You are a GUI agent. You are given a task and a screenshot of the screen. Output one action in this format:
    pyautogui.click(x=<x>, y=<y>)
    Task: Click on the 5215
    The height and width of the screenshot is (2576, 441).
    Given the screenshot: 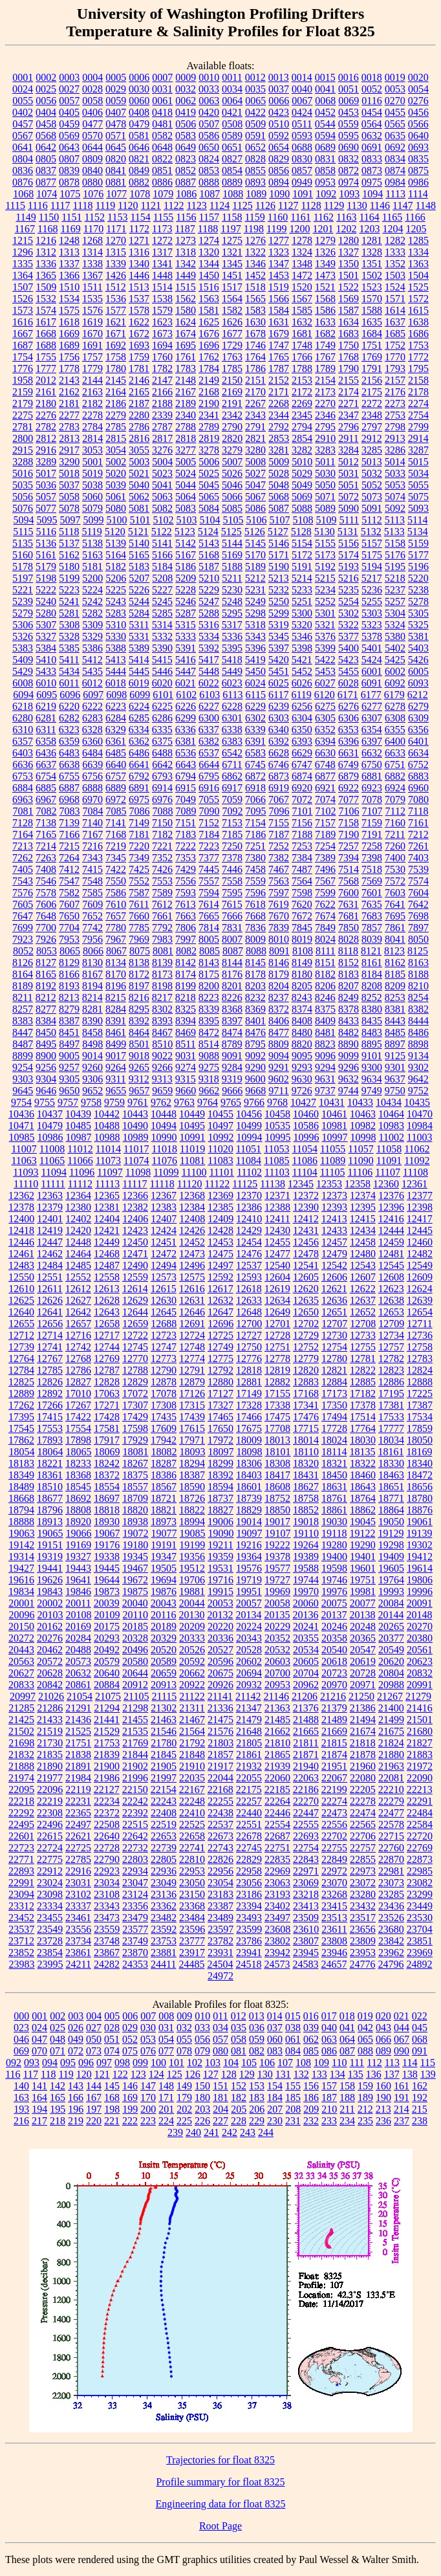 What is the action you would take?
    pyautogui.click(x=325, y=578)
    